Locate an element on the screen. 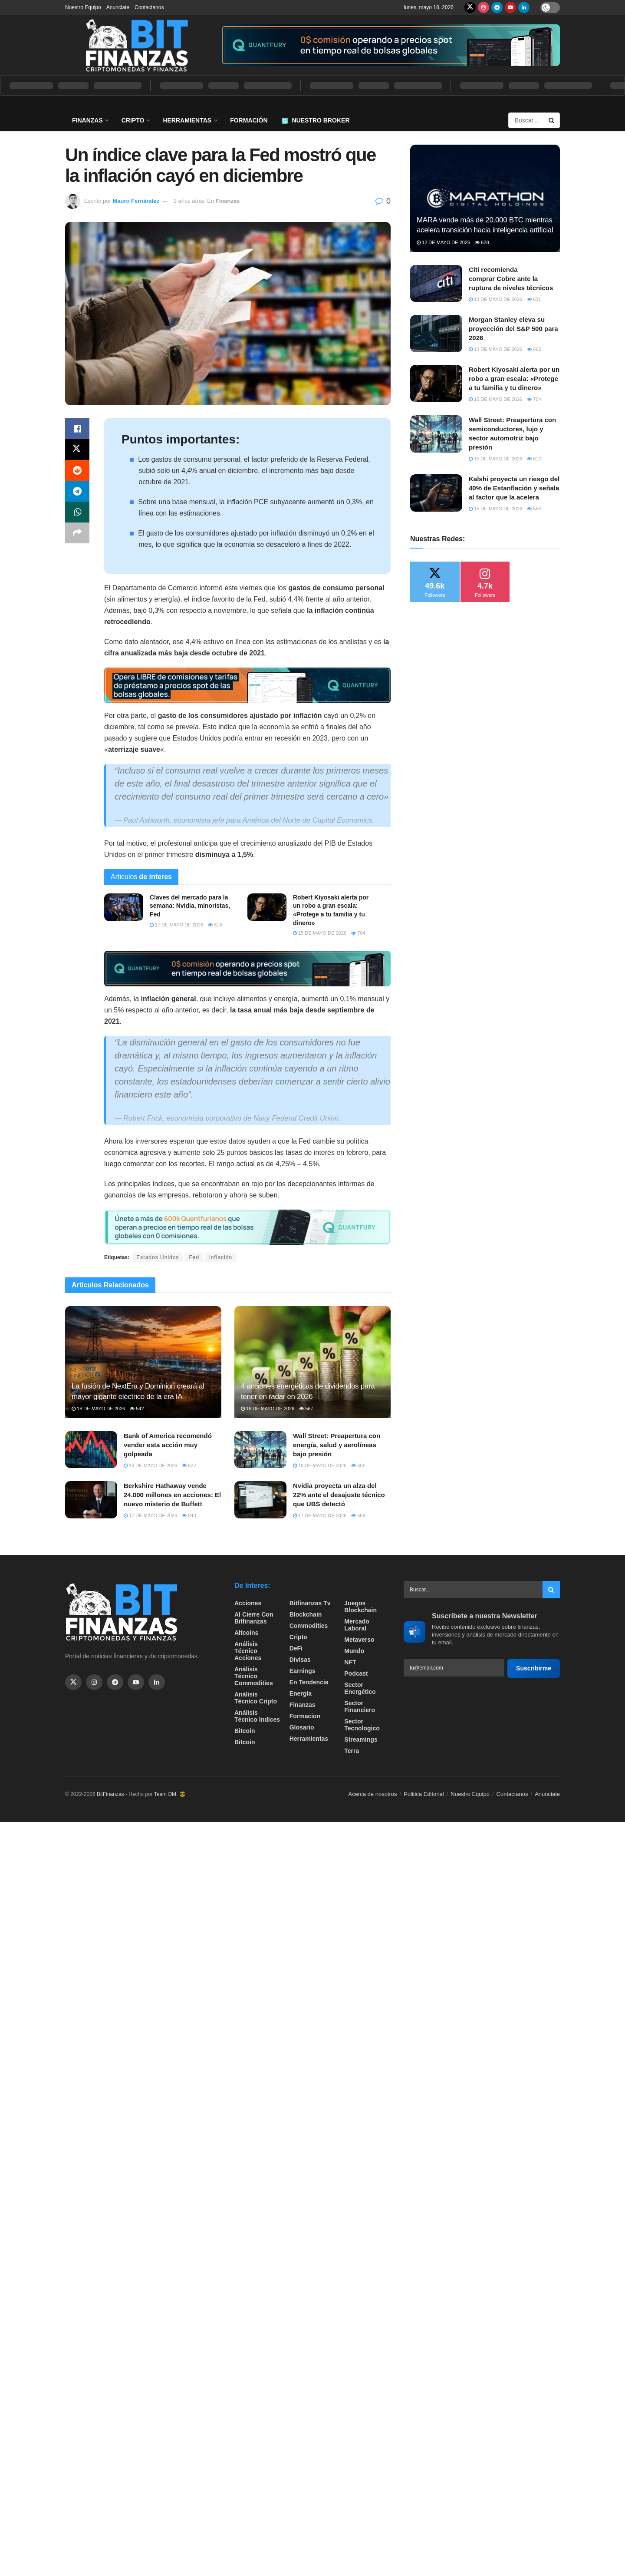 The height and width of the screenshot is (2576, 625). Estados Unidos is located at coordinates (157, 1257).